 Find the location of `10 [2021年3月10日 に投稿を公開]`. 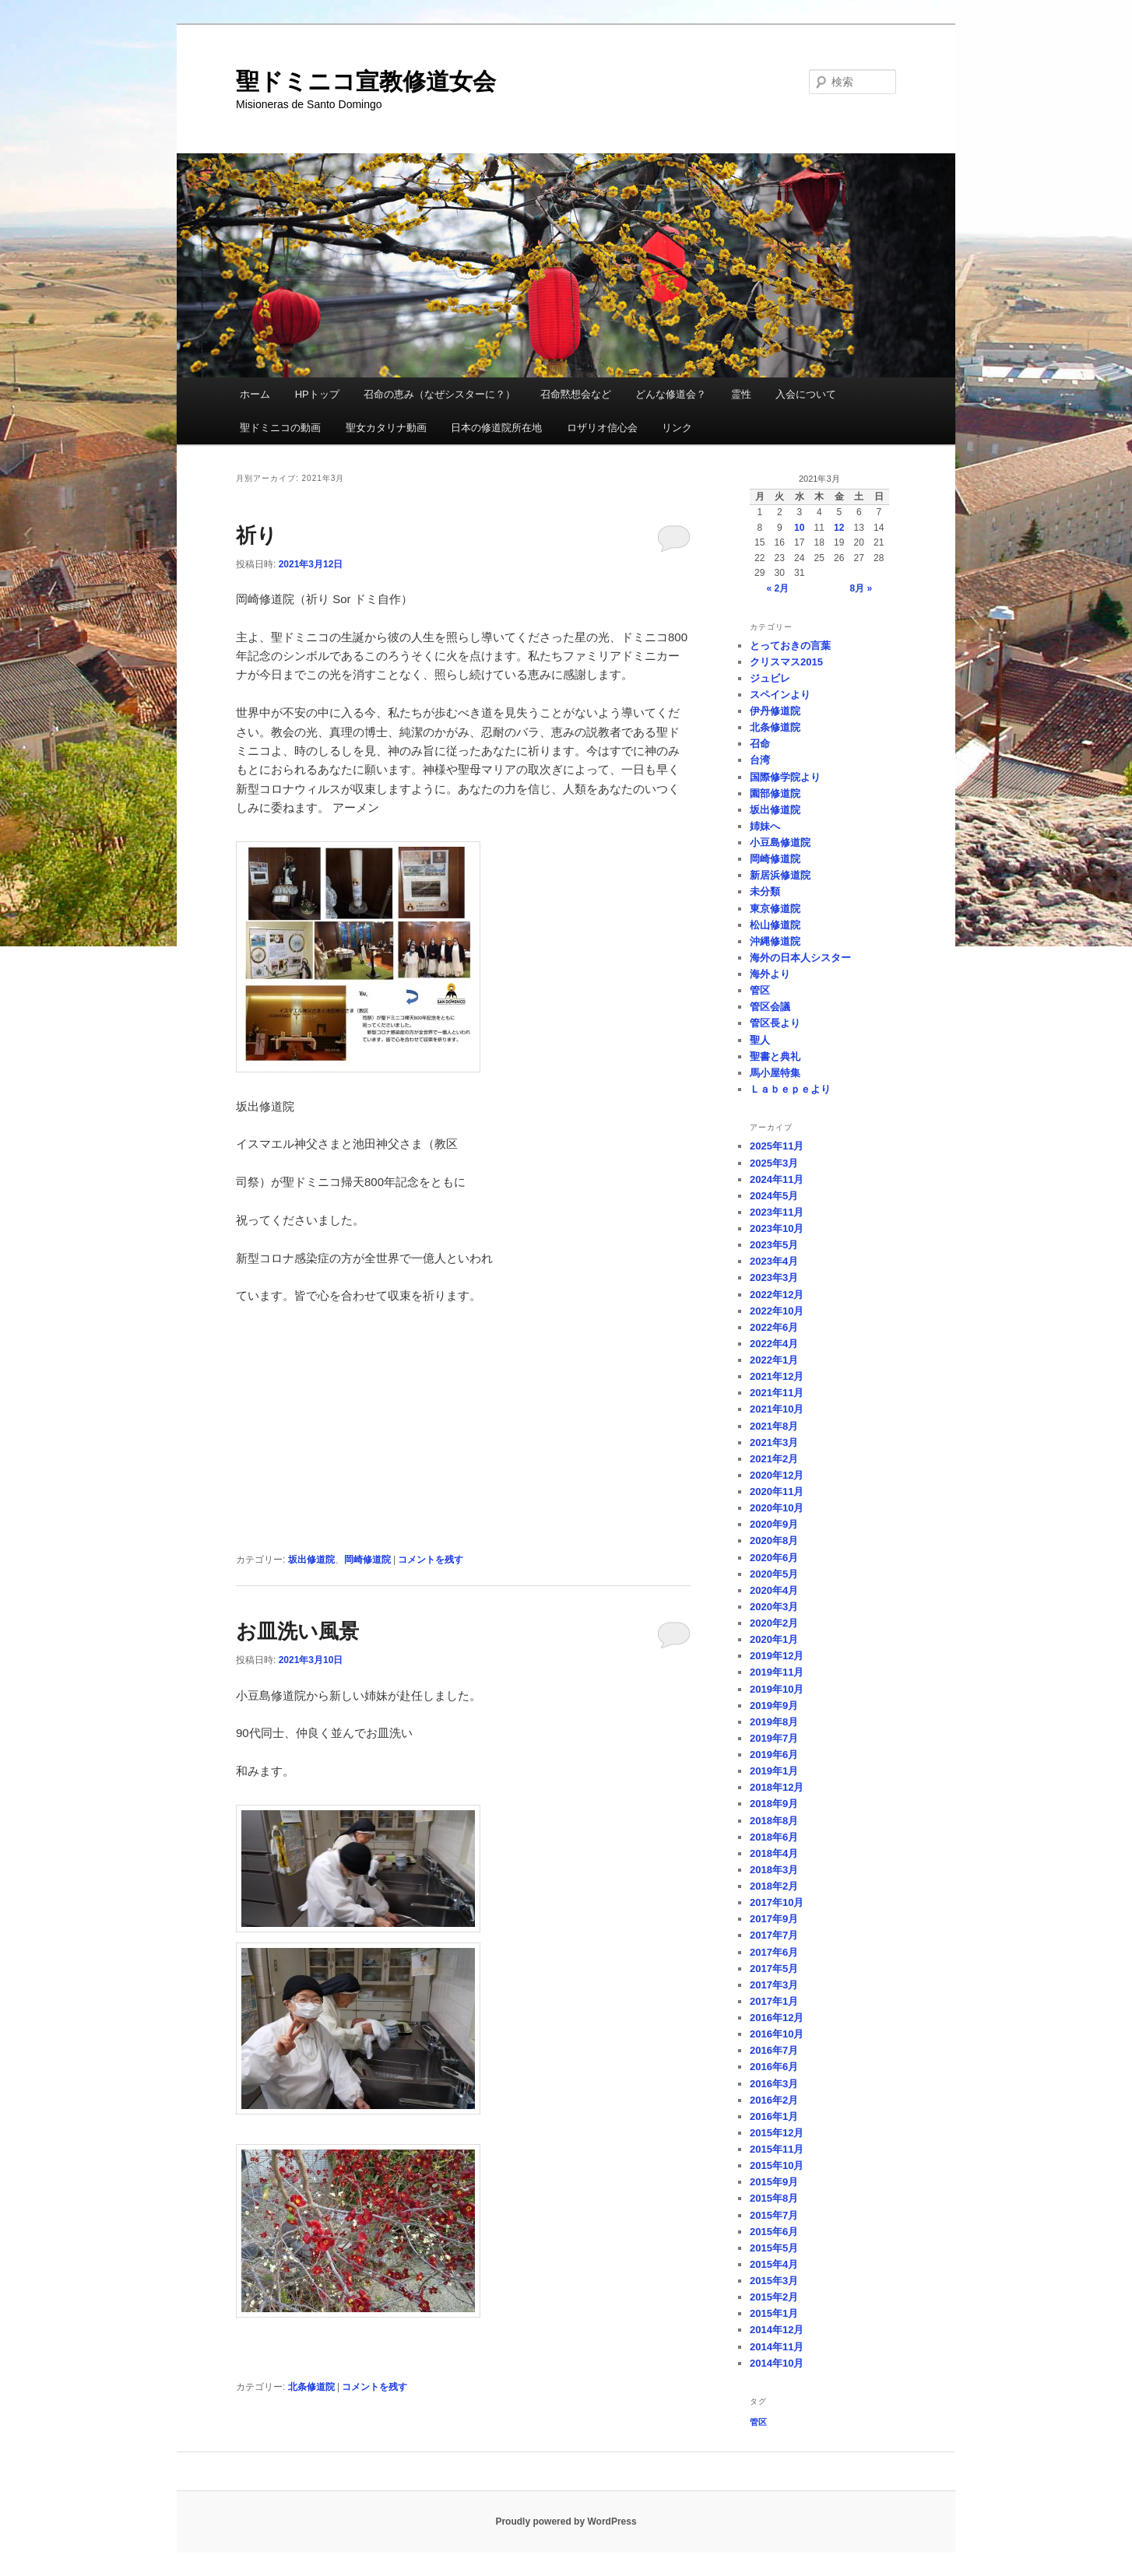

10 [2021年3月10日 に投稿を公開] is located at coordinates (799, 527).